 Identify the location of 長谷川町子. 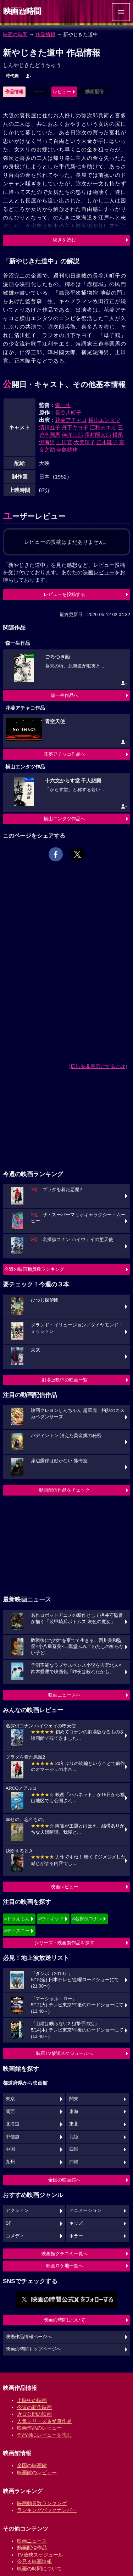
(68, 412).